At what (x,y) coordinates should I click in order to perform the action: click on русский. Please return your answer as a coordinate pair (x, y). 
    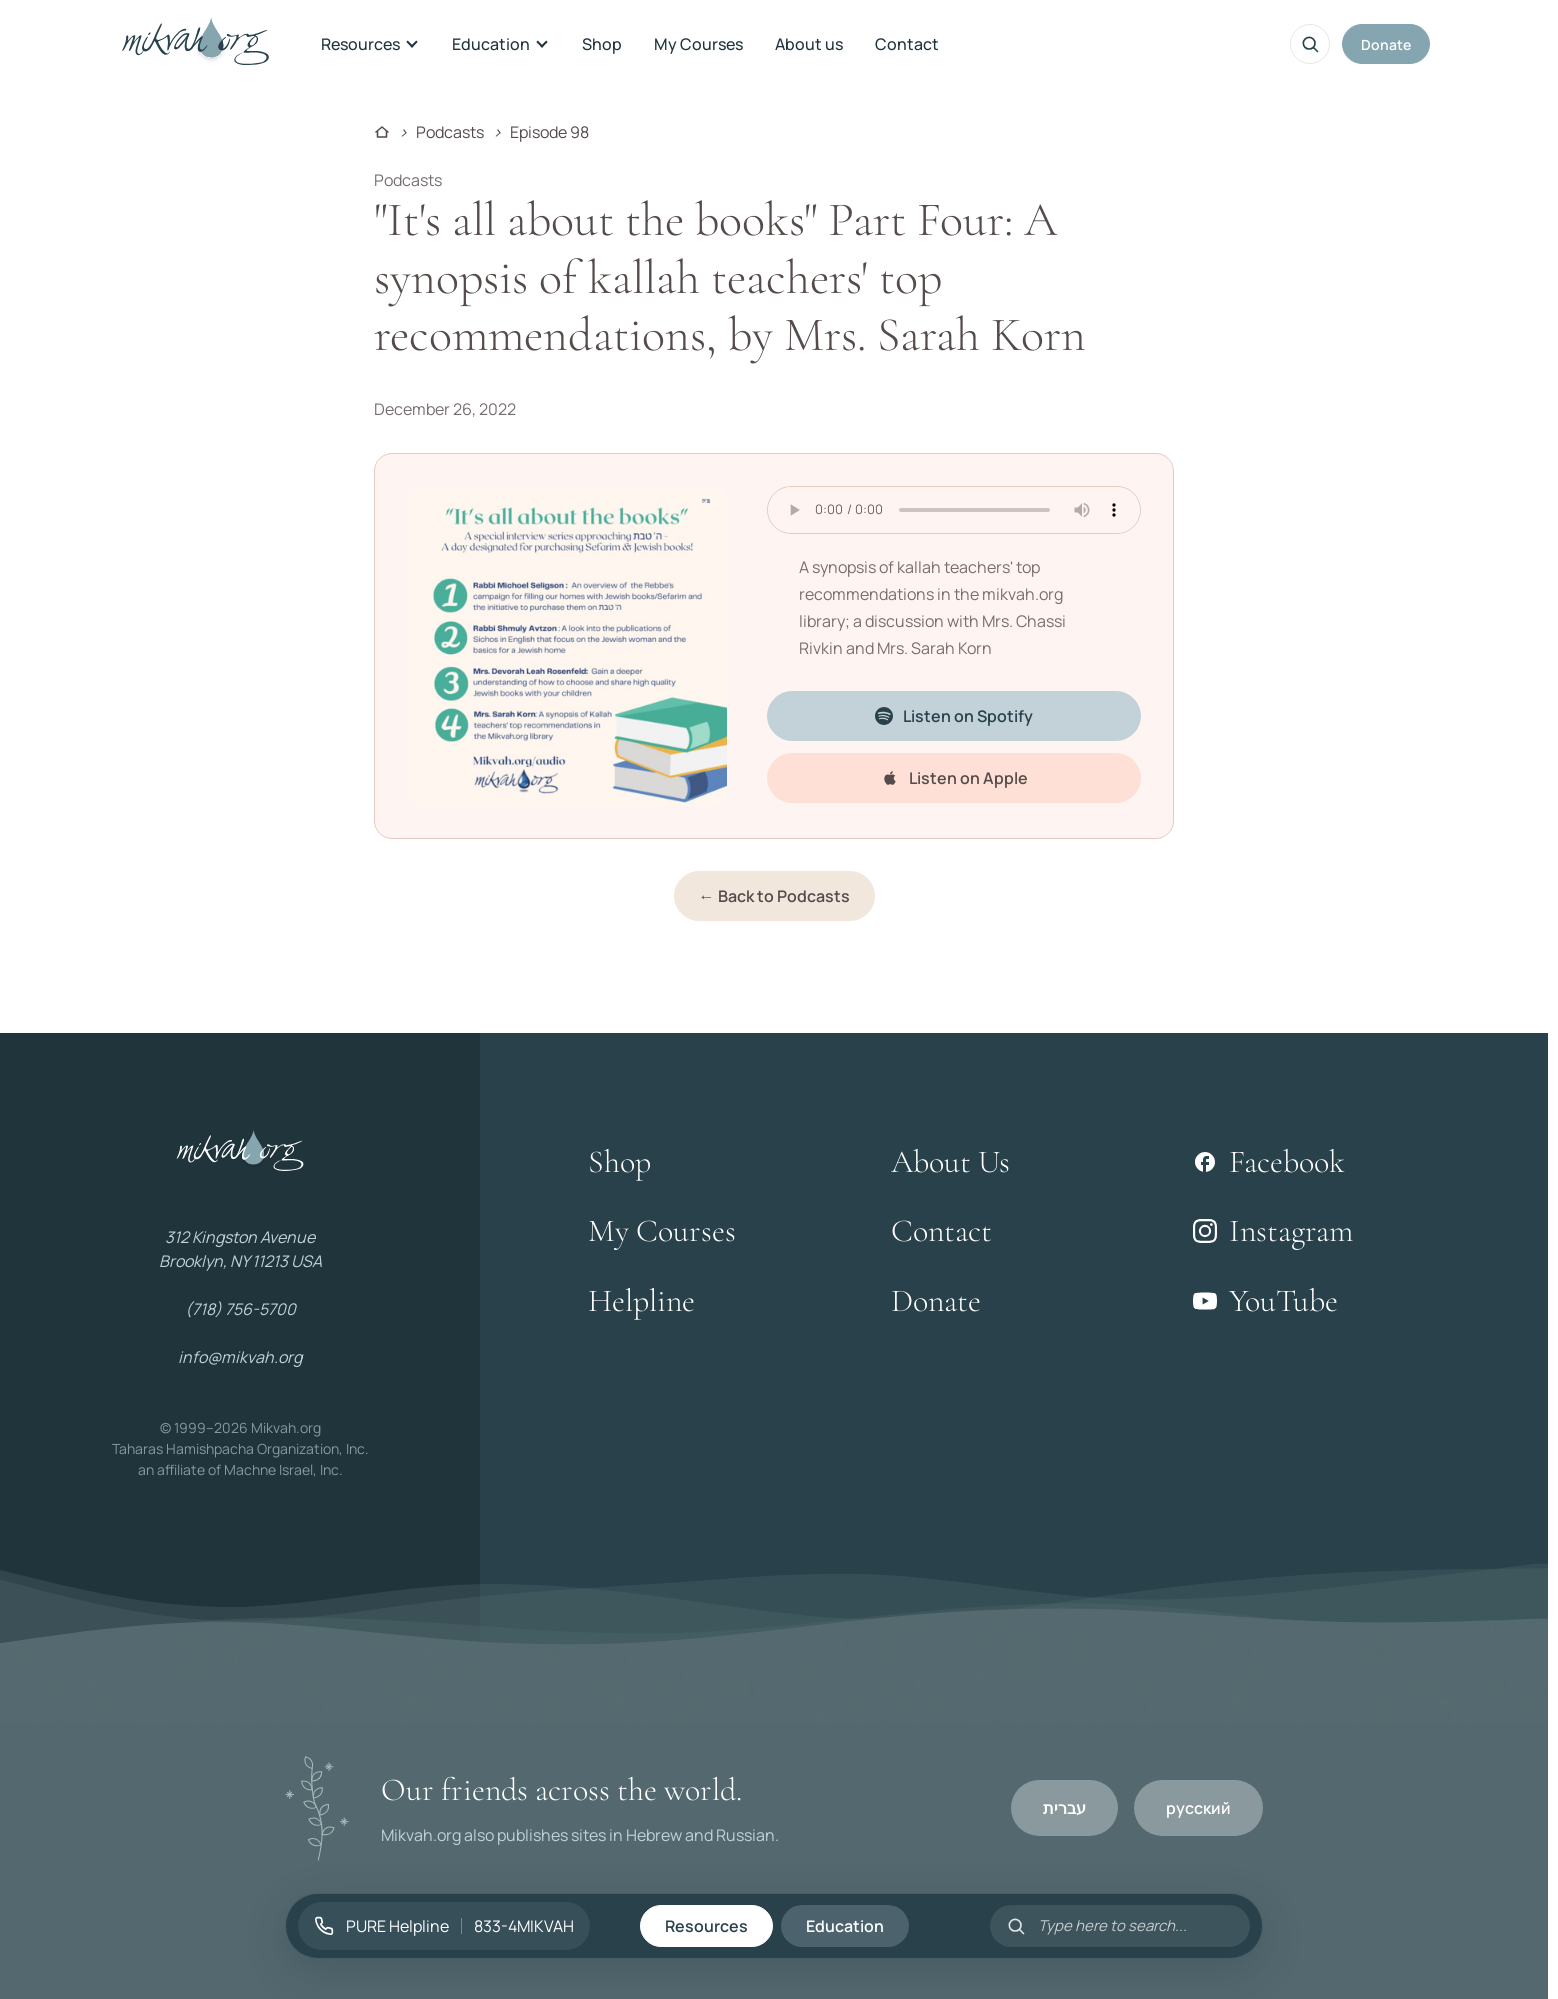
    Looking at the image, I should click on (1198, 1808).